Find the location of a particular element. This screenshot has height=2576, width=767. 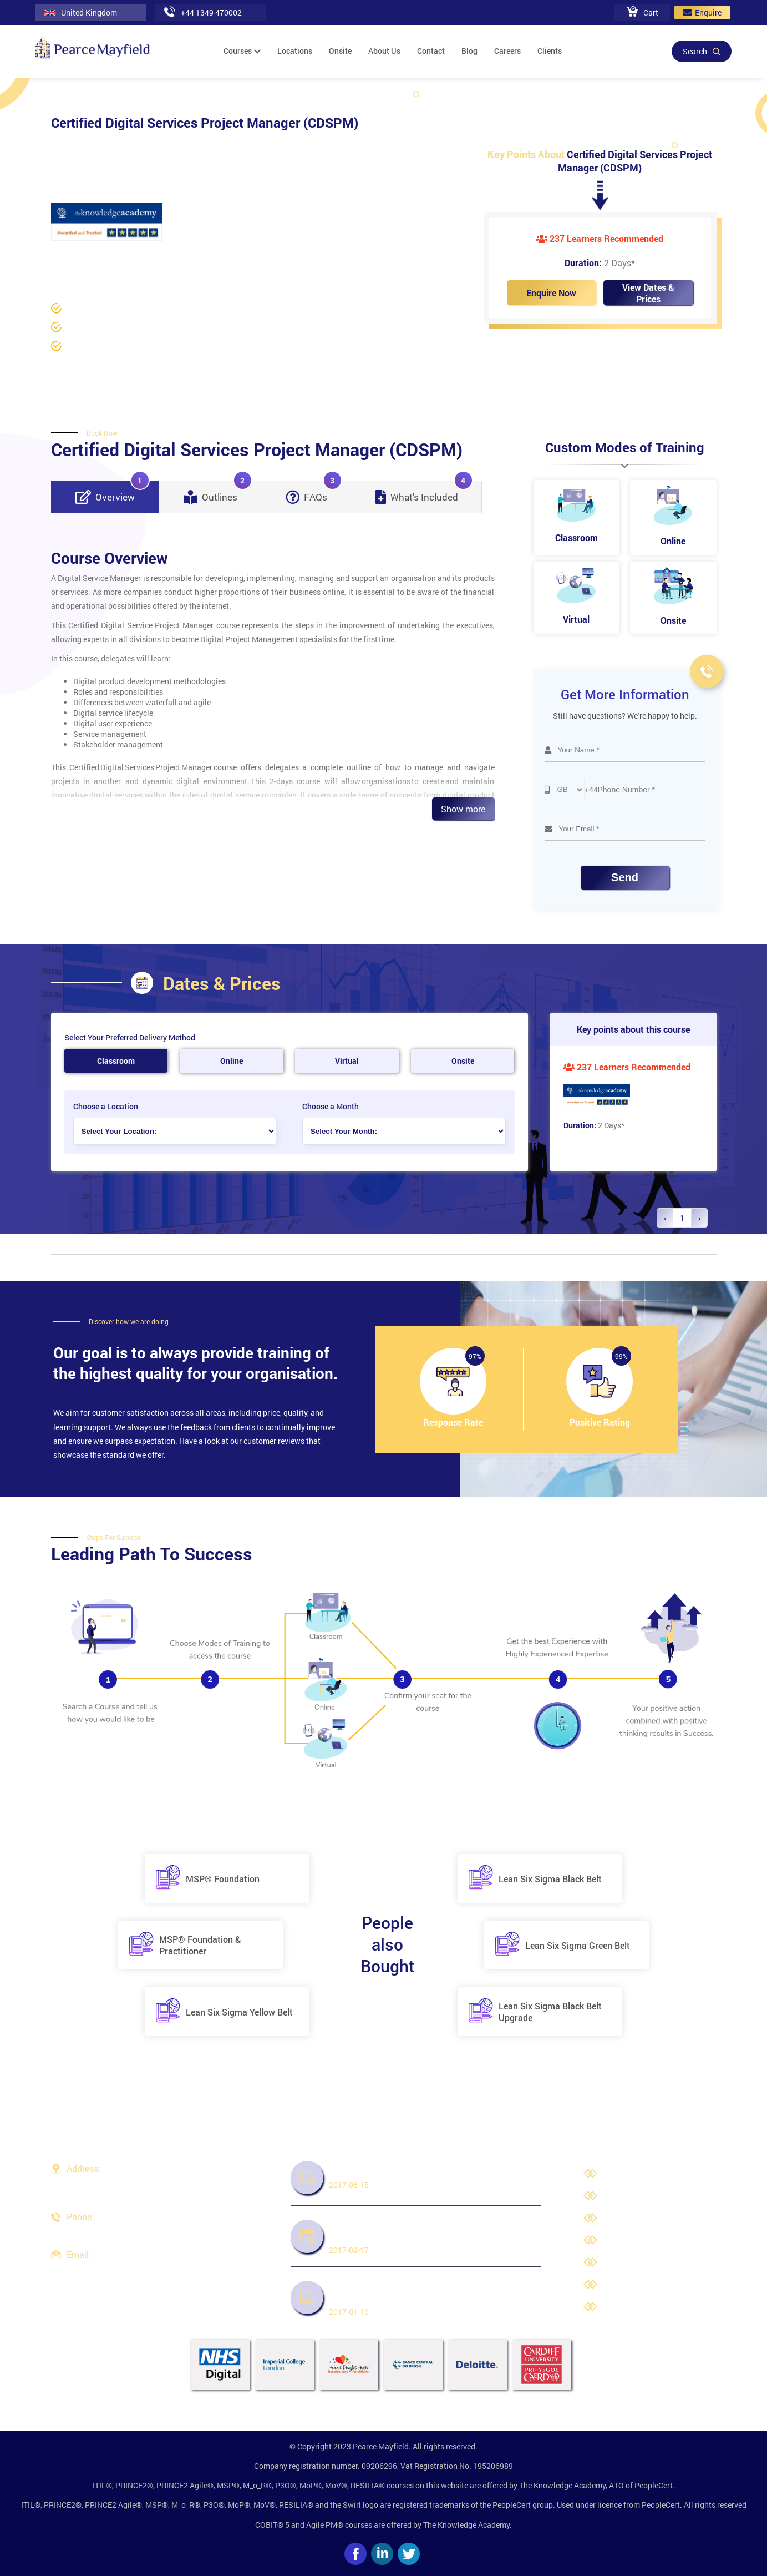

About Us is located at coordinates (384, 51).